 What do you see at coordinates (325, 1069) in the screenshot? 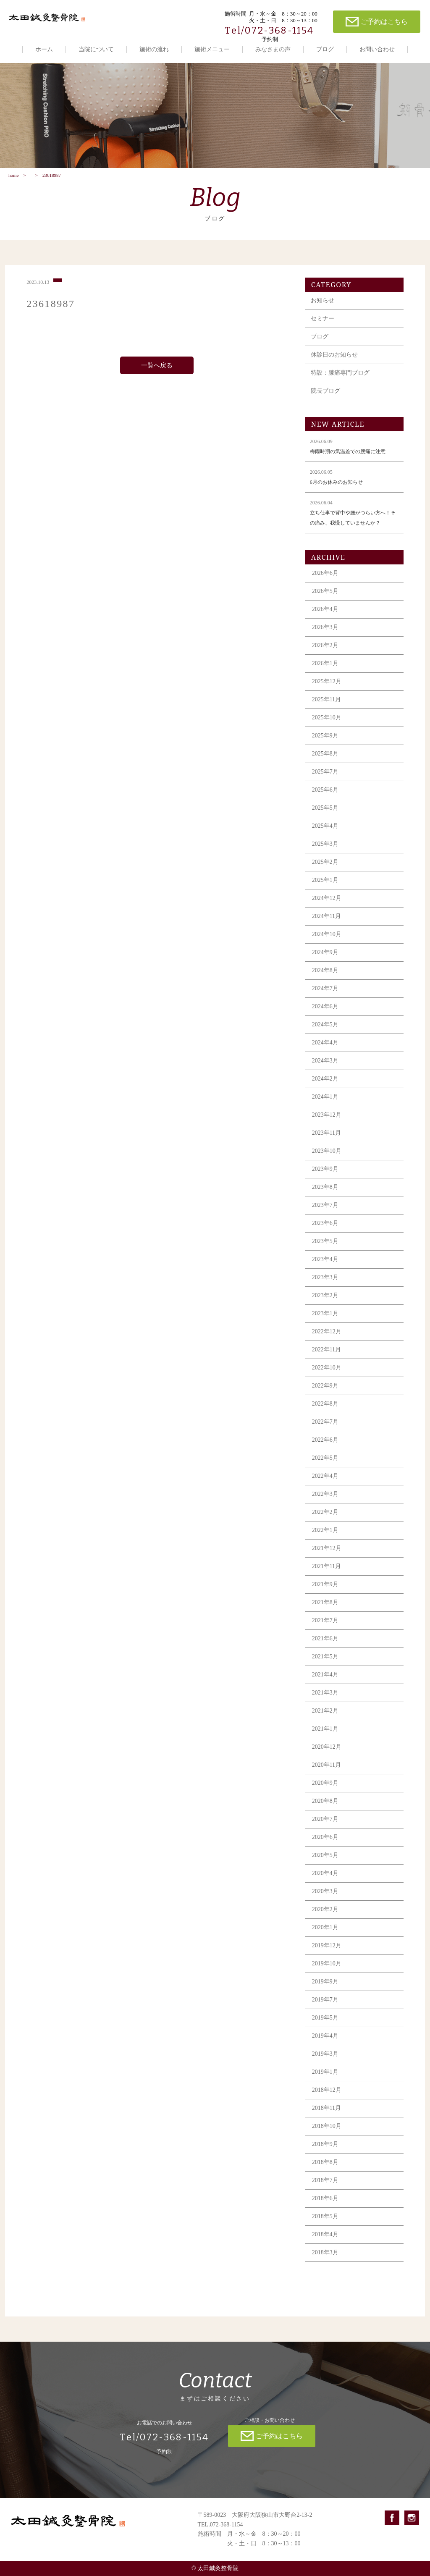
I see `2024年3月` at bounding box center [325, 1069].